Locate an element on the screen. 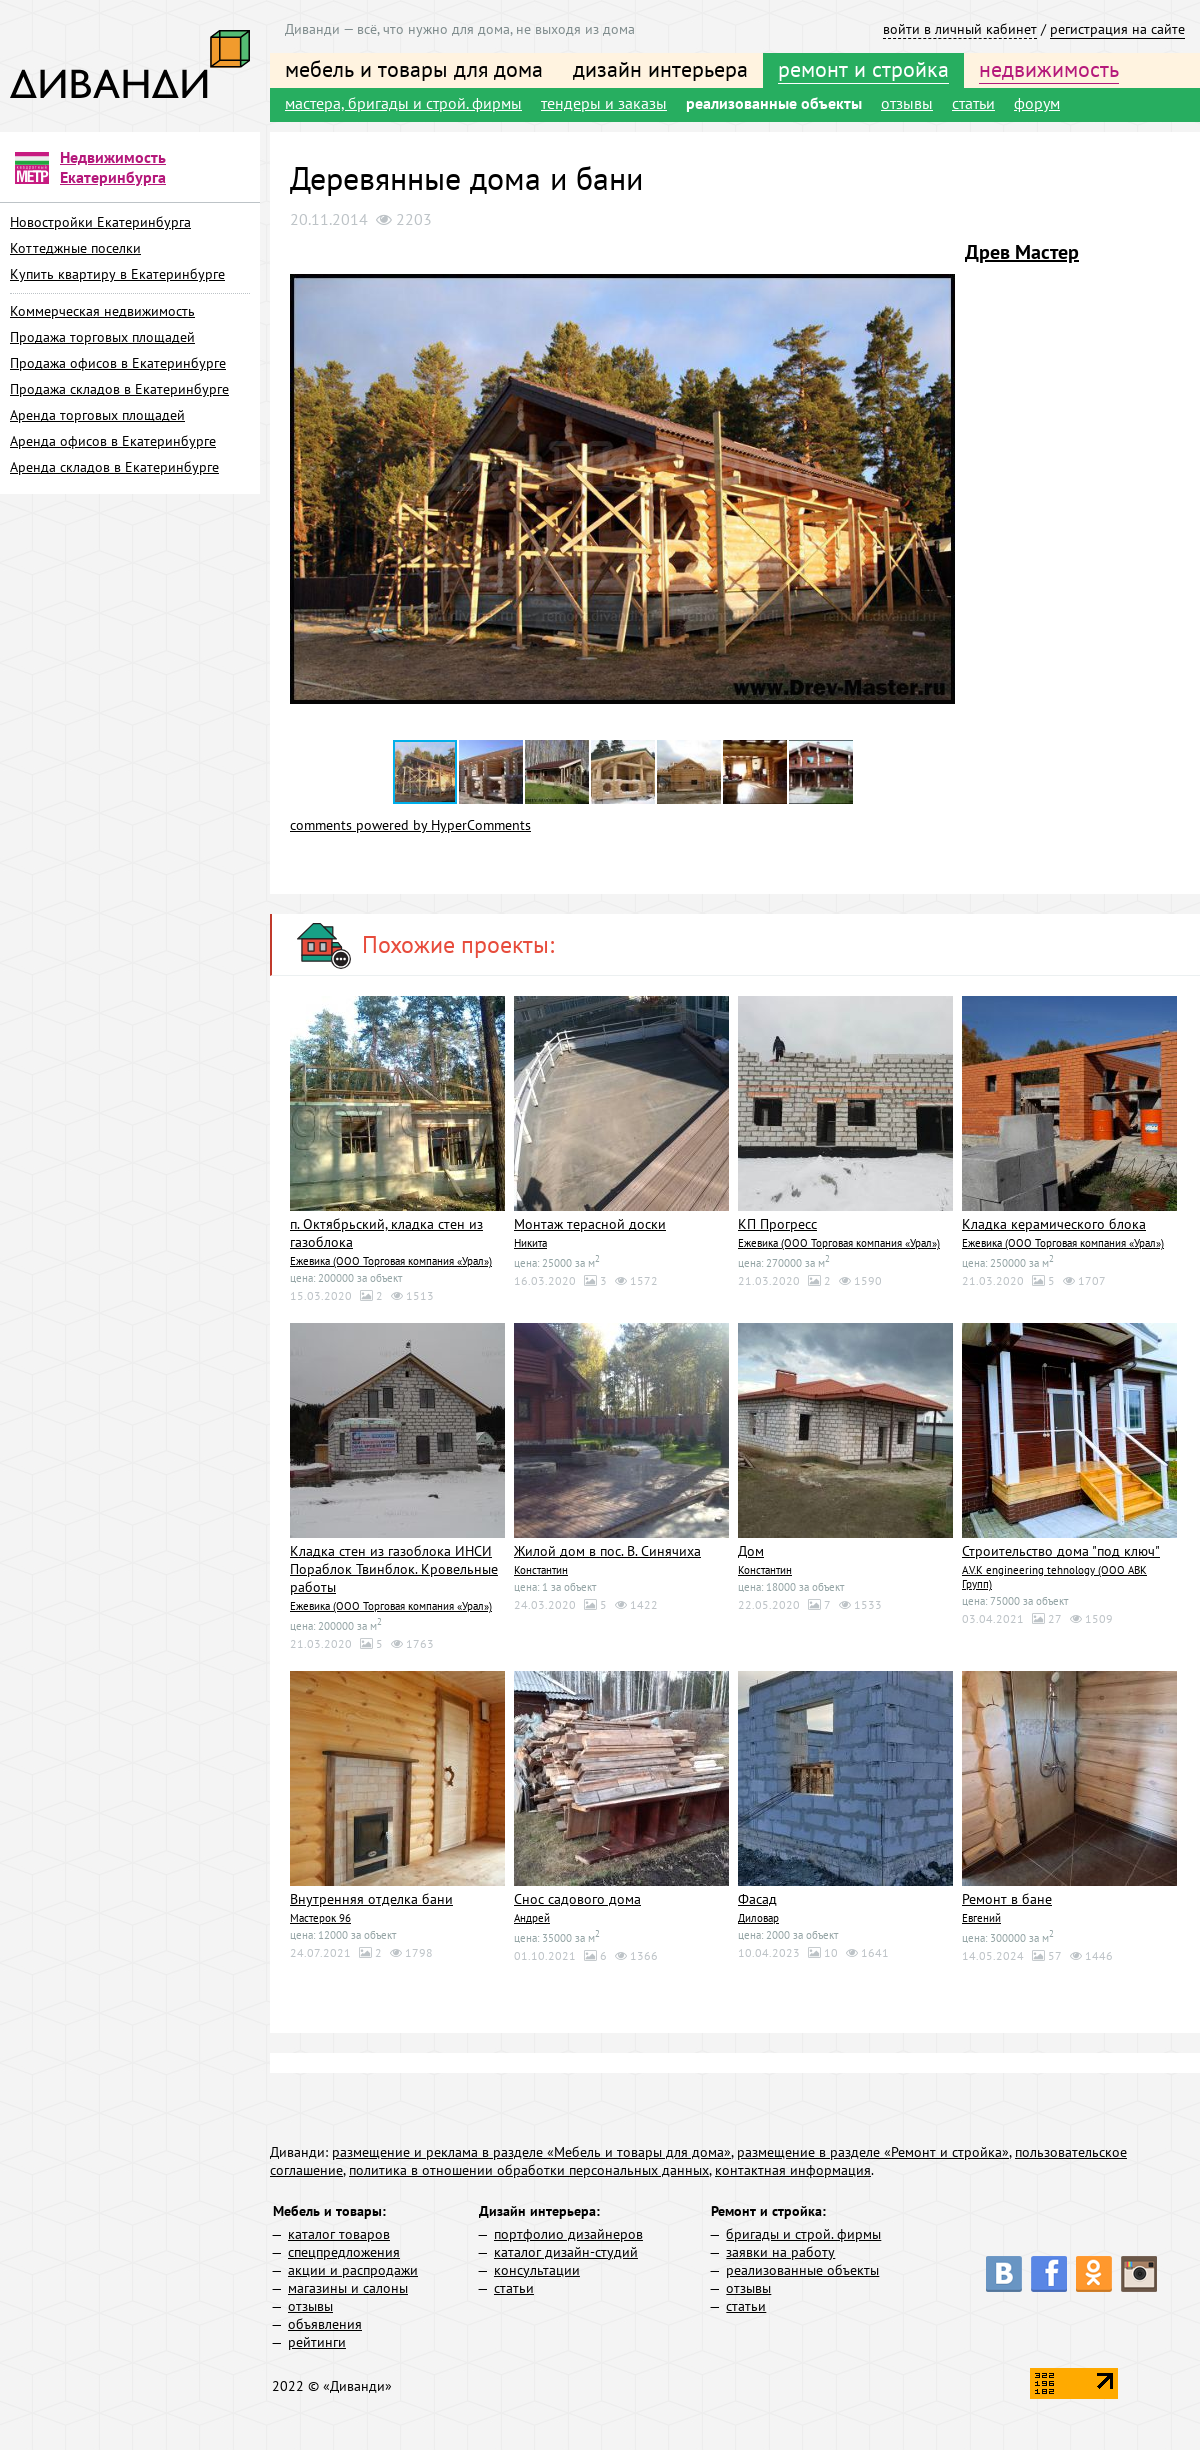 The width and height of the screenshot is (1200, 2450). отзывы is located at coordinates (907, 103).